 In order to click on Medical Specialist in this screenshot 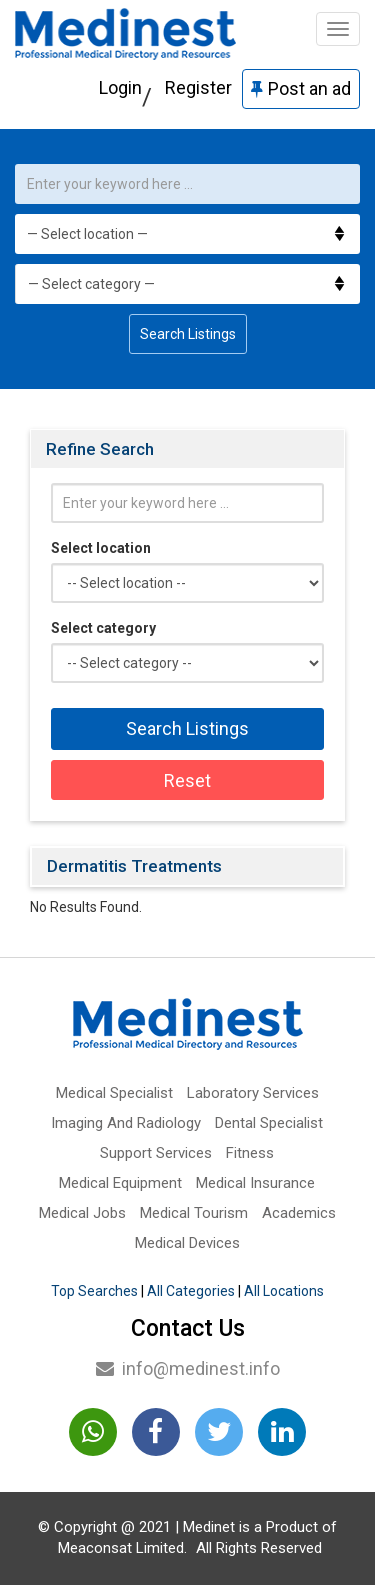, I will do `click(114, 1093)`.